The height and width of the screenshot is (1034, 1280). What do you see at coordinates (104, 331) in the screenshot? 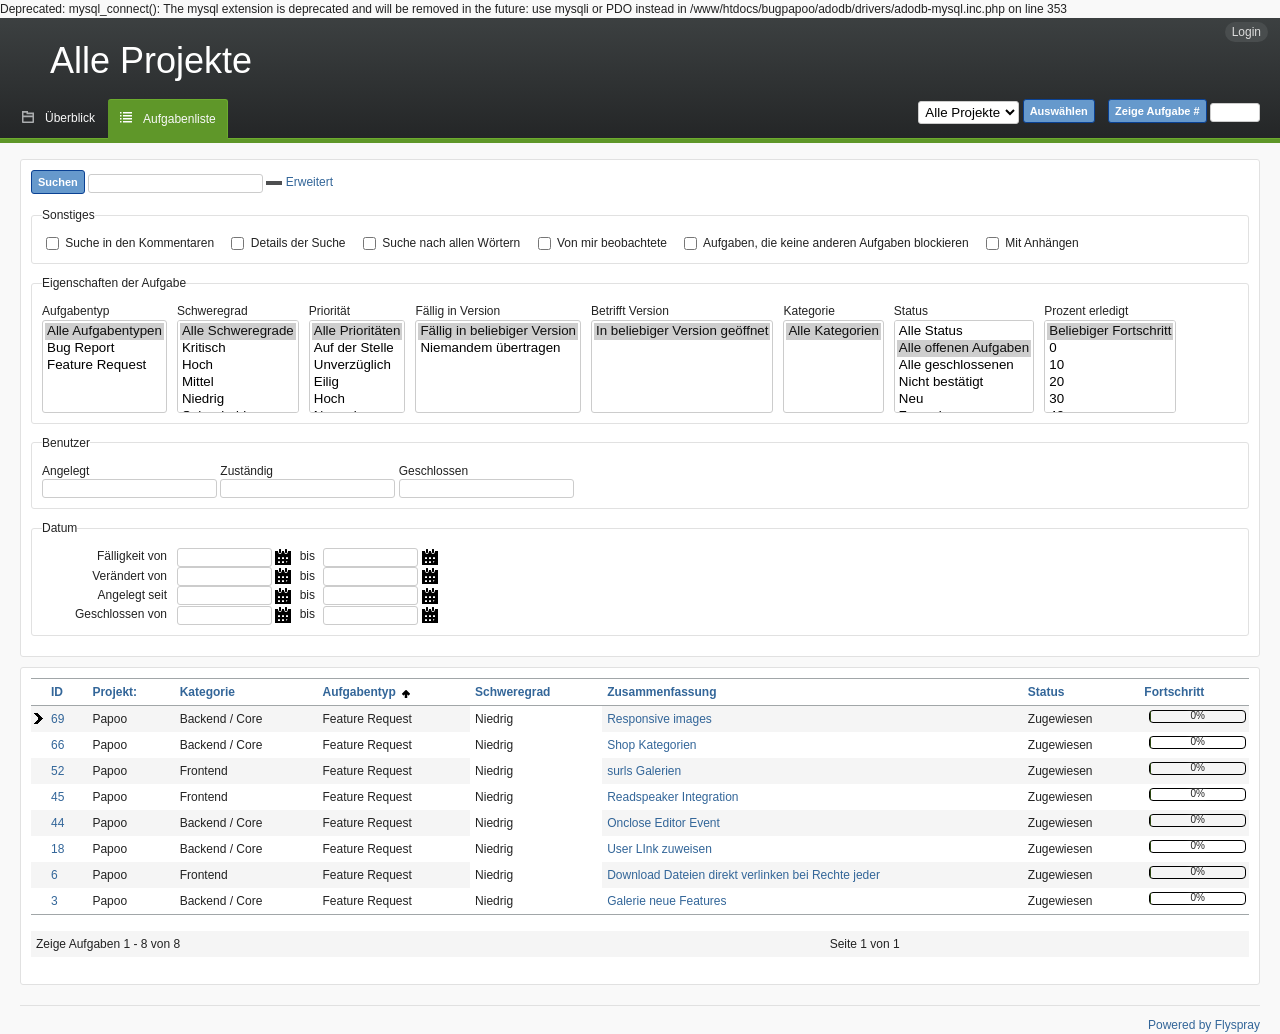
I see `Alle Aufgabentypen` at bounding box center [104, 331].